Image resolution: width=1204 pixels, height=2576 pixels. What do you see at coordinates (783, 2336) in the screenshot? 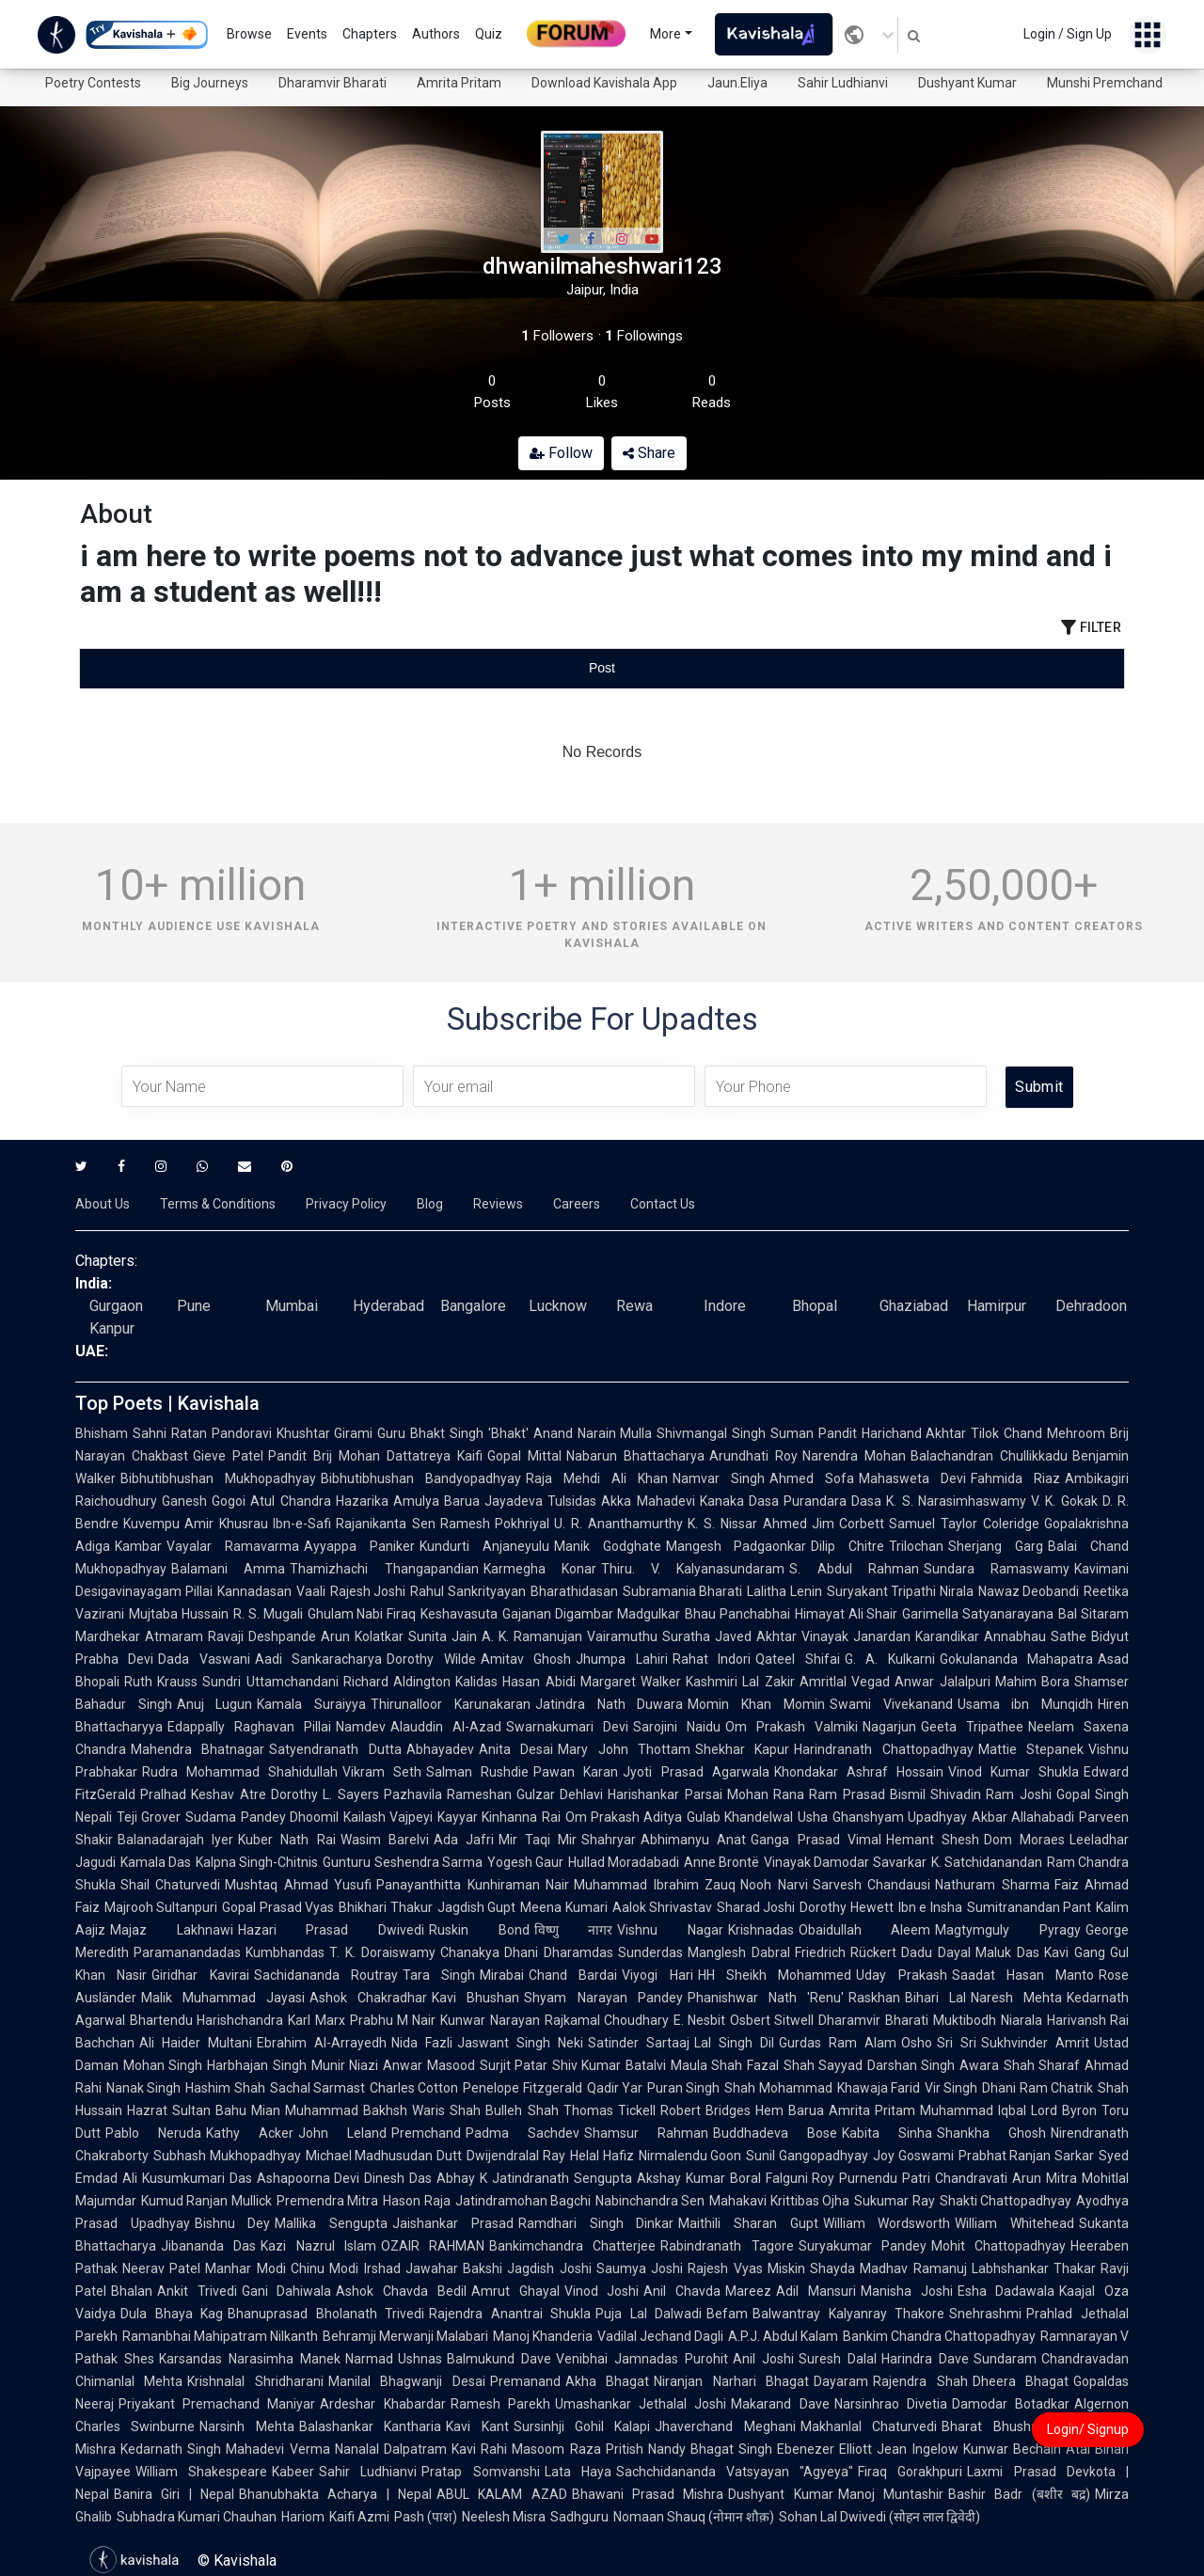
I see `A.P.J. Abdul Kalam` at bounding box center [783, 2336].